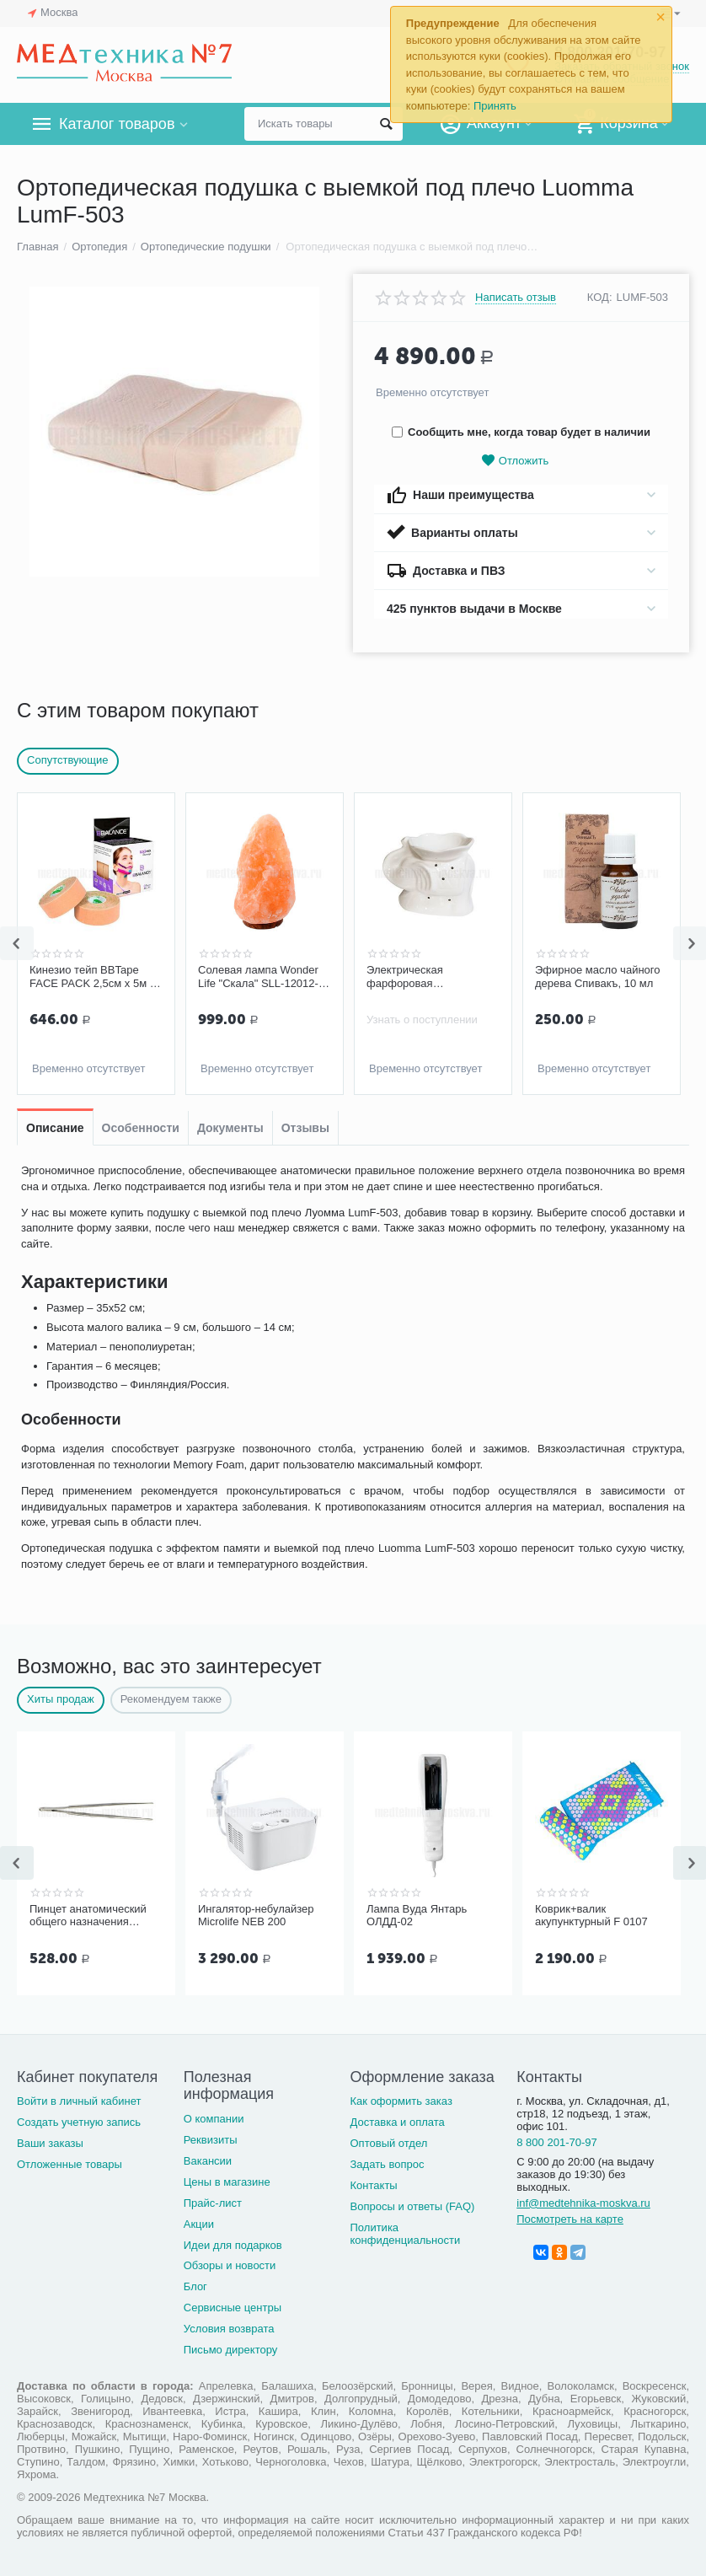  What do you see at coordinates (94, 976) in the screenshot?
I see `Кинезио тейп BBTape FACE PACK 2,5см х 5м (2 шт.), бежевый` at bounding box center [94, 976].